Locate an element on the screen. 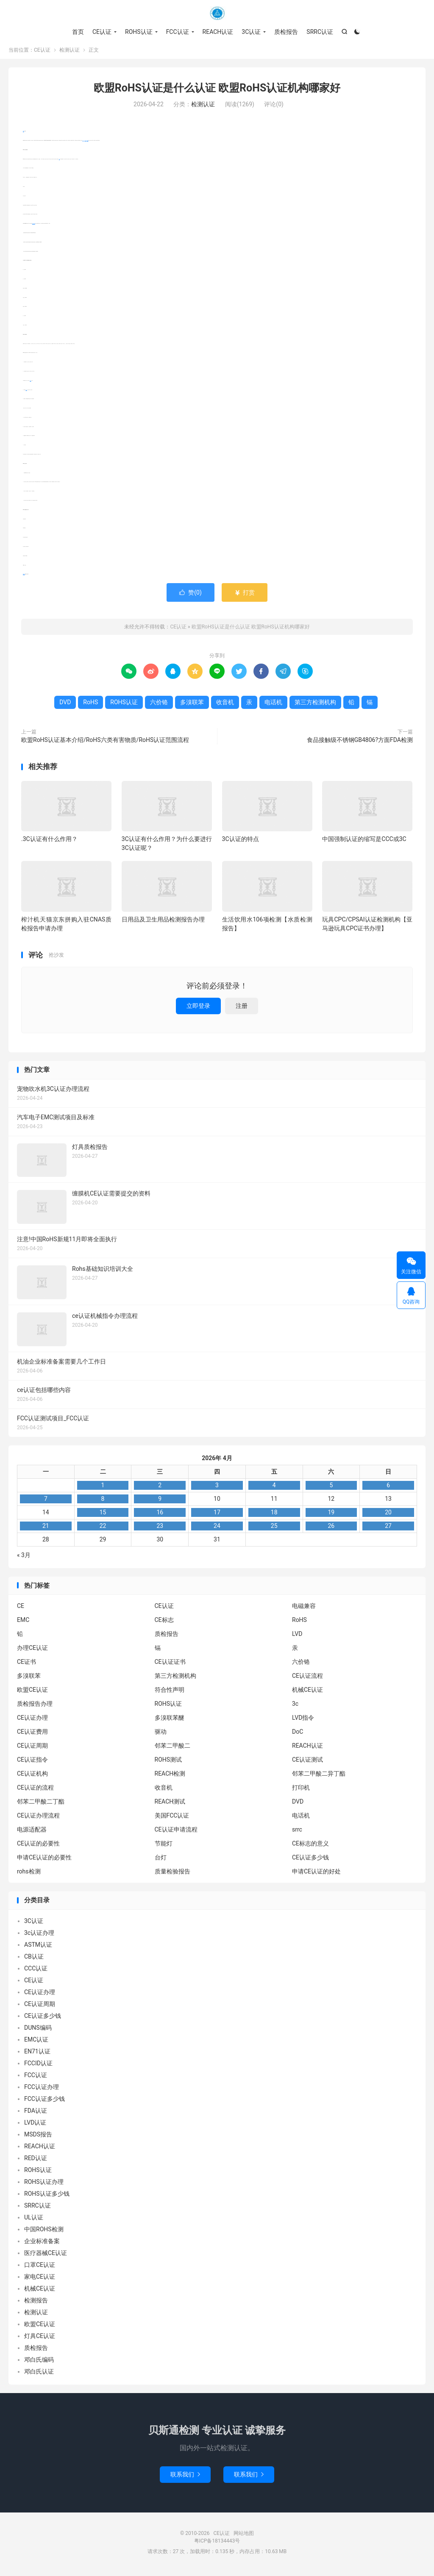 This screenshot has width=434, height=2576. 22 [2026年4月21日 发布的文章] is located at coordinates (103, 1529).